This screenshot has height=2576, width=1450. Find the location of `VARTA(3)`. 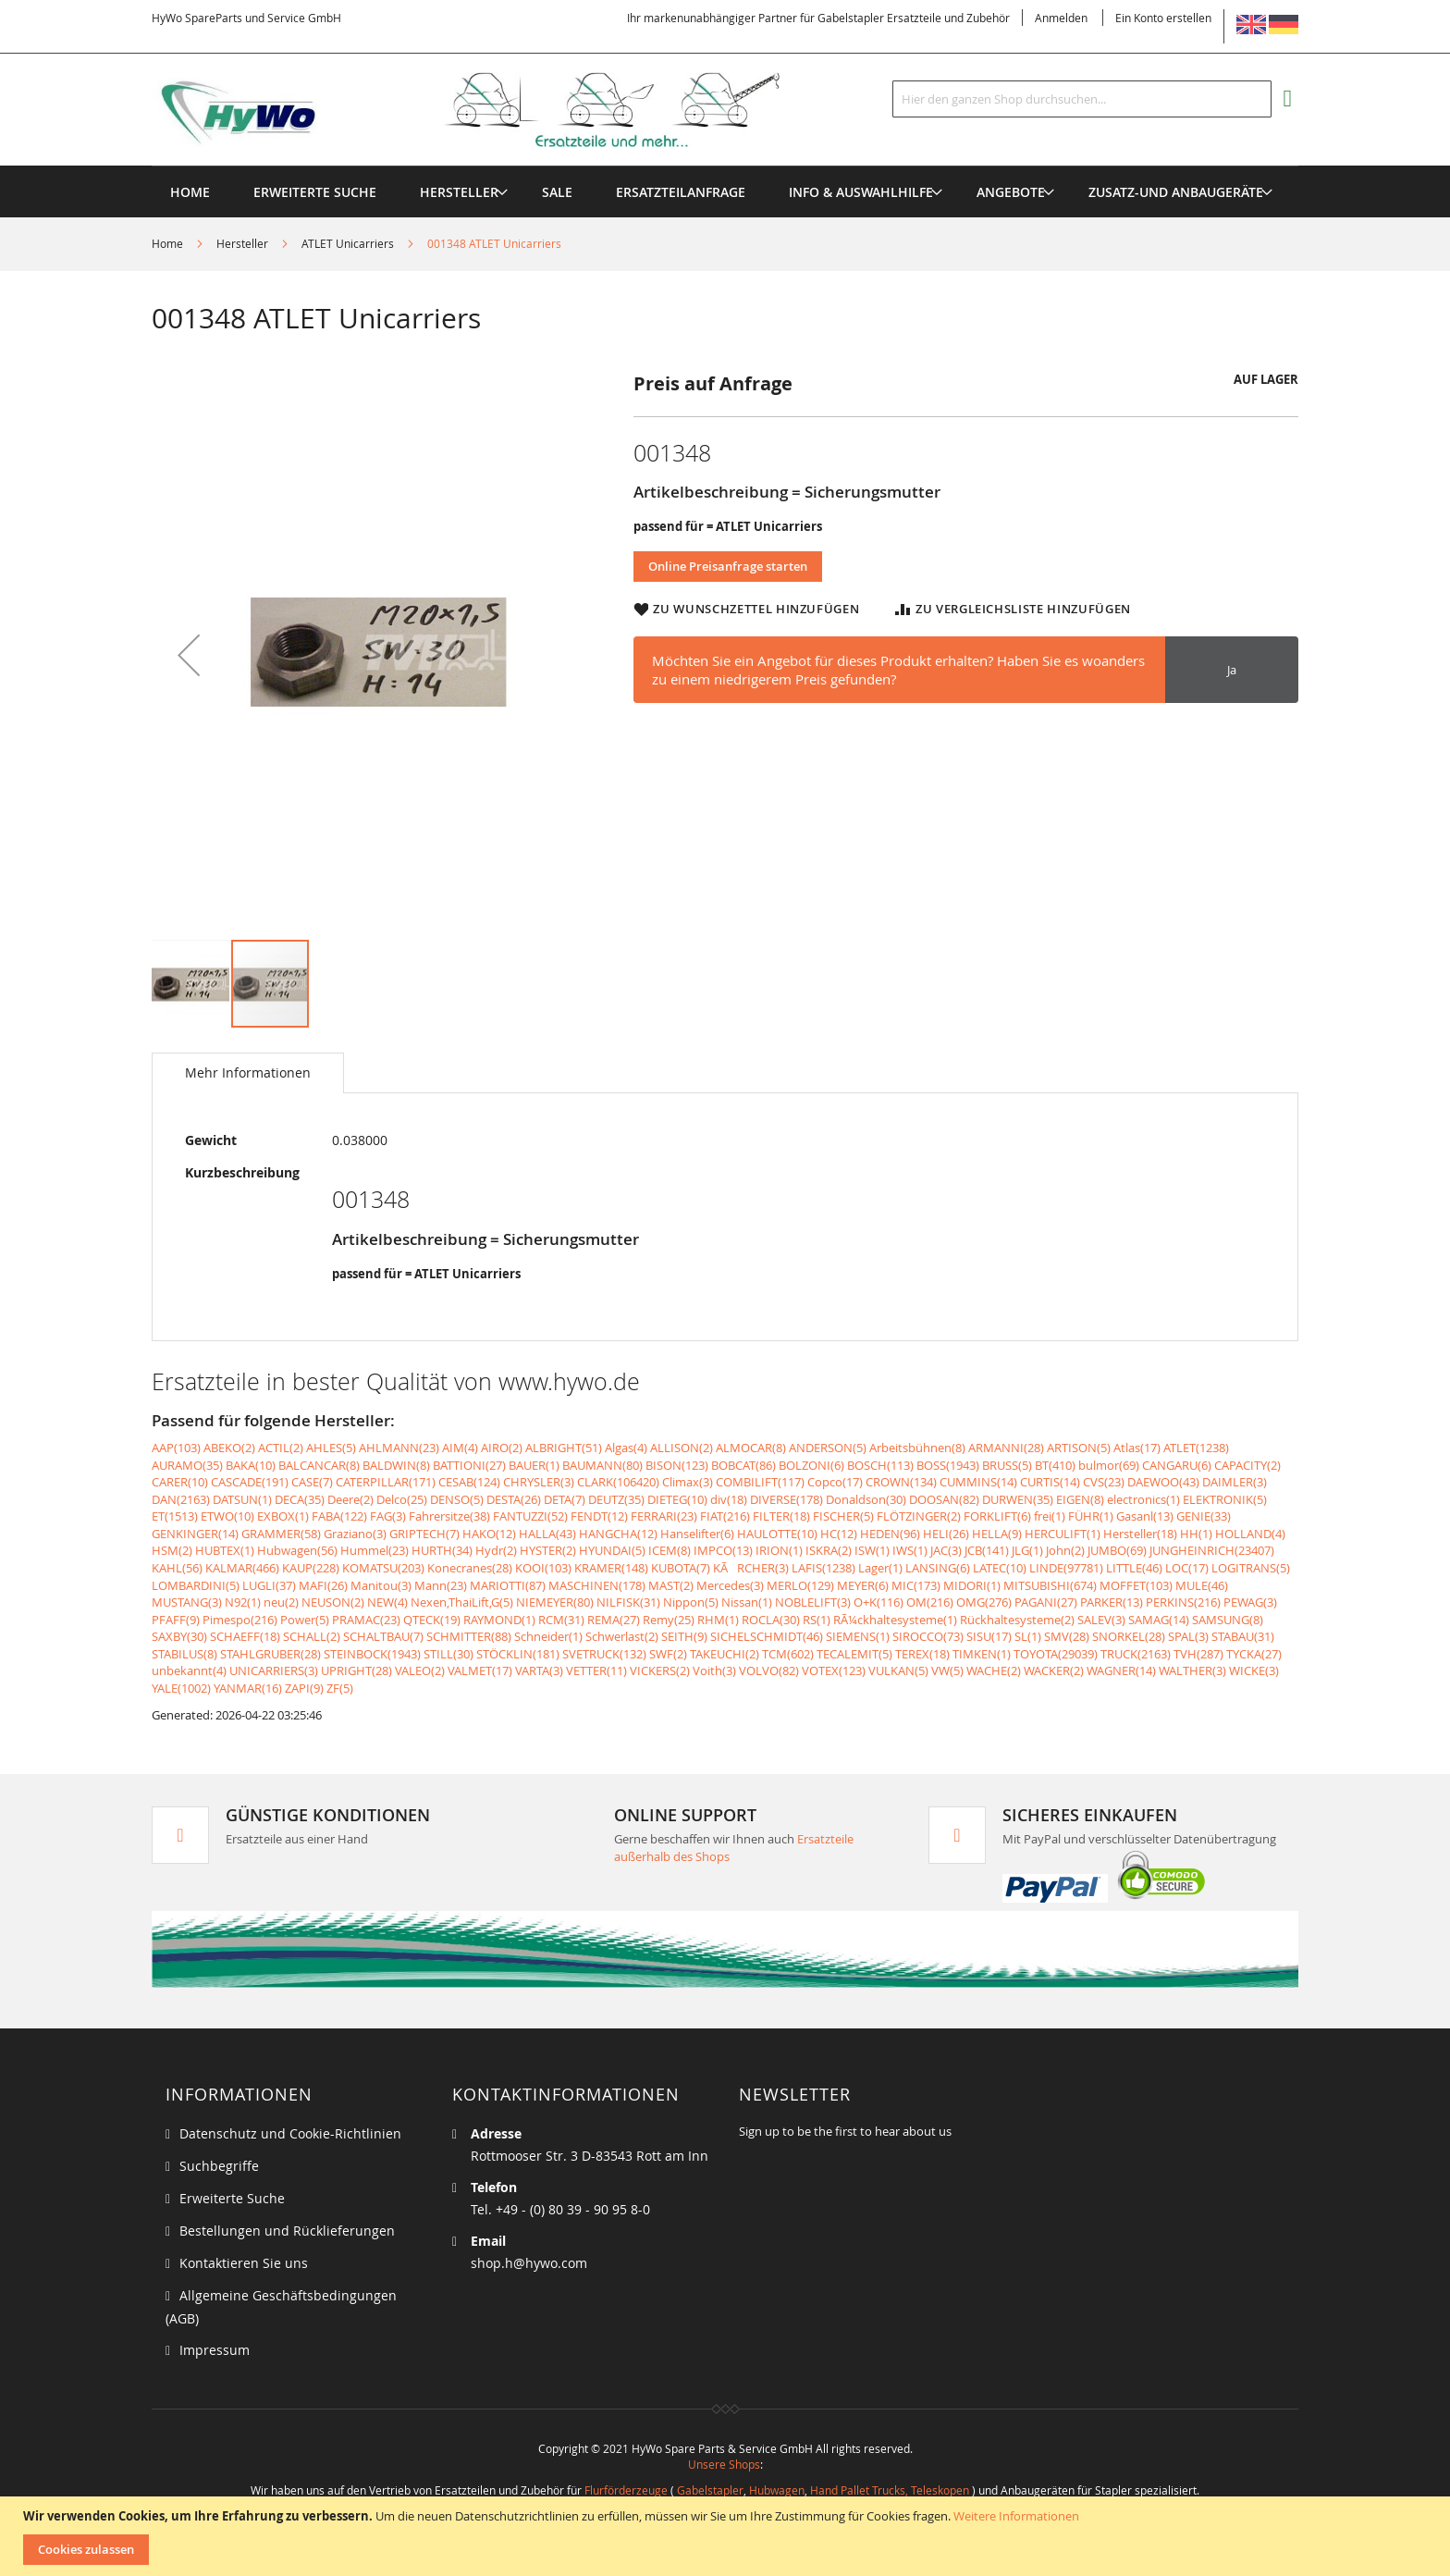

VARTA(3) is located at coordinates (539, 1670).